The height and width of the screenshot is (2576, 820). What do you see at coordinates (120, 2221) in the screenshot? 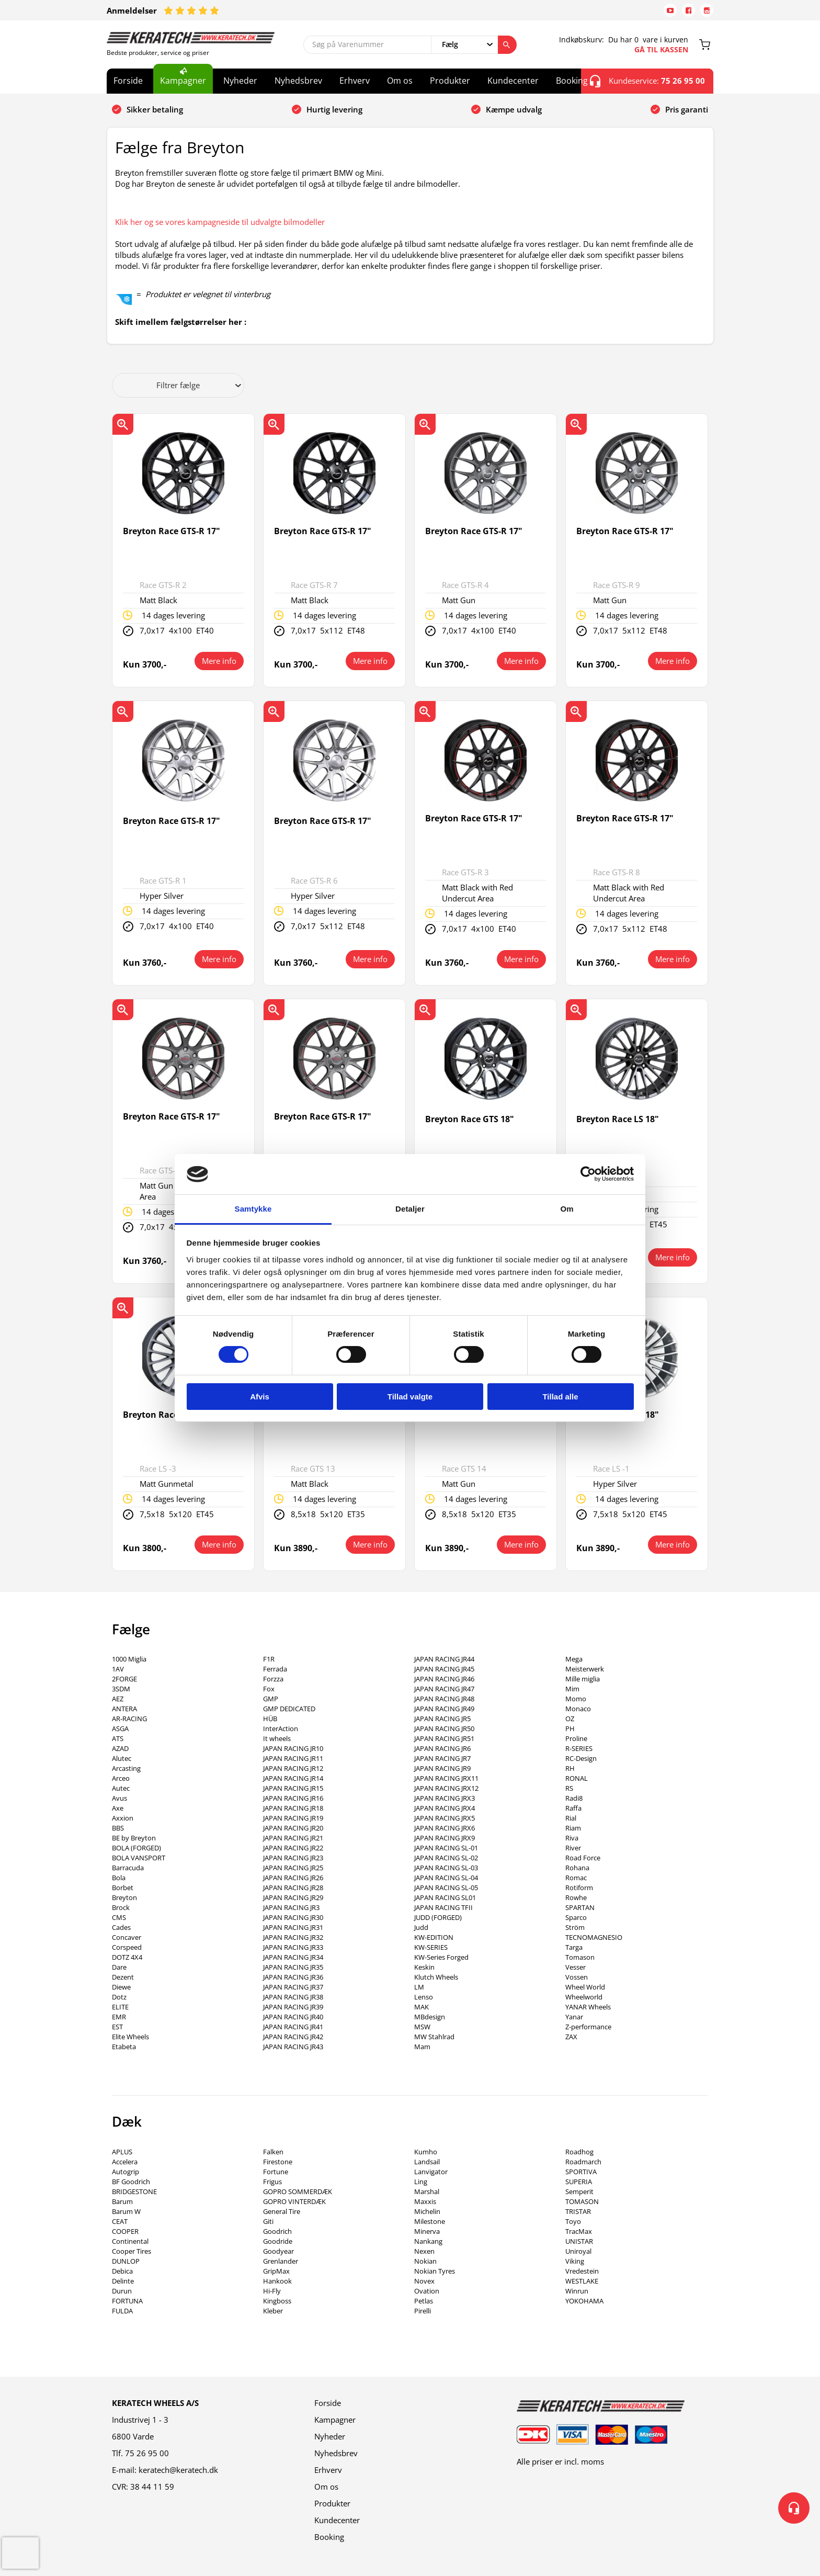
I see `CEAT` at bounding box center [120, 2221].